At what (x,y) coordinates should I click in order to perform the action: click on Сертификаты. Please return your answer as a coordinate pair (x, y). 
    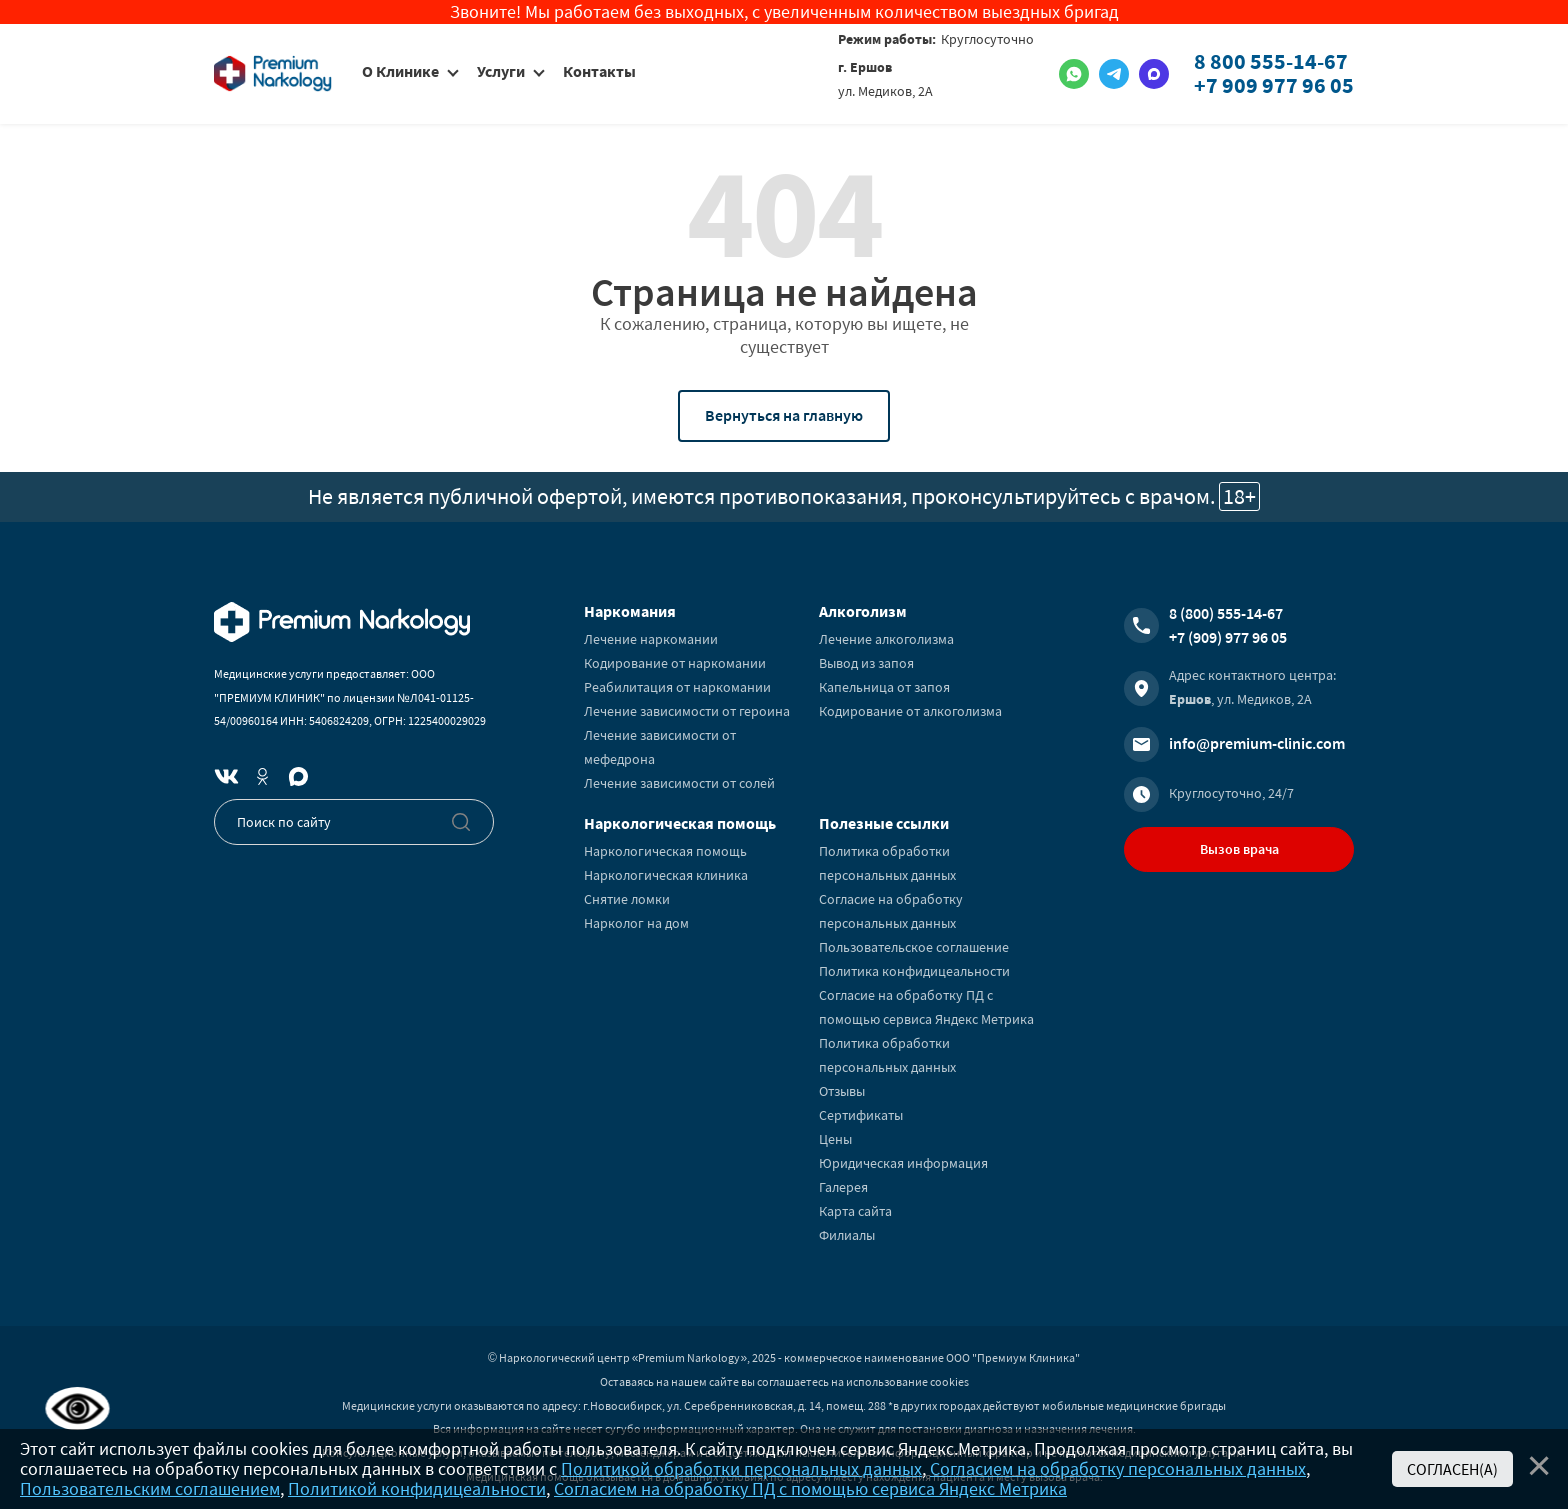
    Looking at the image, I should click on (861, 1115).